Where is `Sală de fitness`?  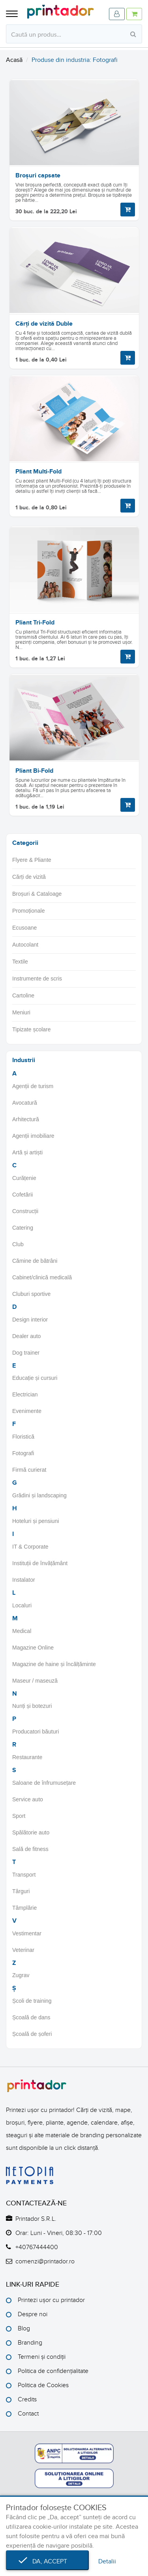 Sală de fitness is located at coordinates (30, 1849).